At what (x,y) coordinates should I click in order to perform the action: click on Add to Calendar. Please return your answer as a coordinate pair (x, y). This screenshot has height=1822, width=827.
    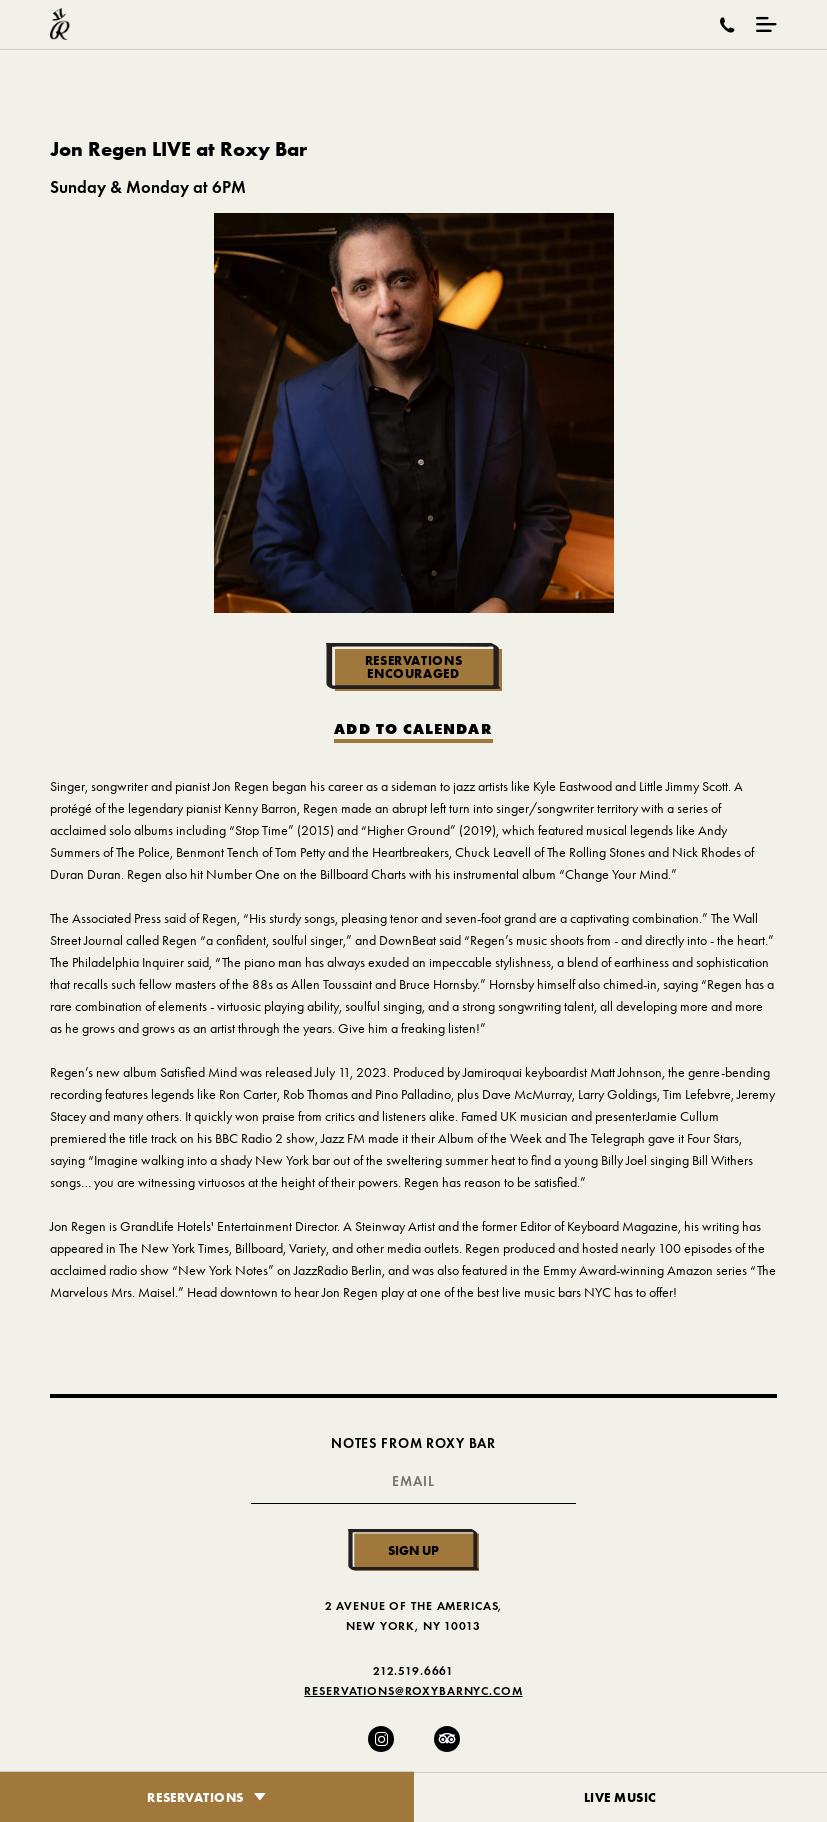
    Looking at the image, I should click on (413, 729).